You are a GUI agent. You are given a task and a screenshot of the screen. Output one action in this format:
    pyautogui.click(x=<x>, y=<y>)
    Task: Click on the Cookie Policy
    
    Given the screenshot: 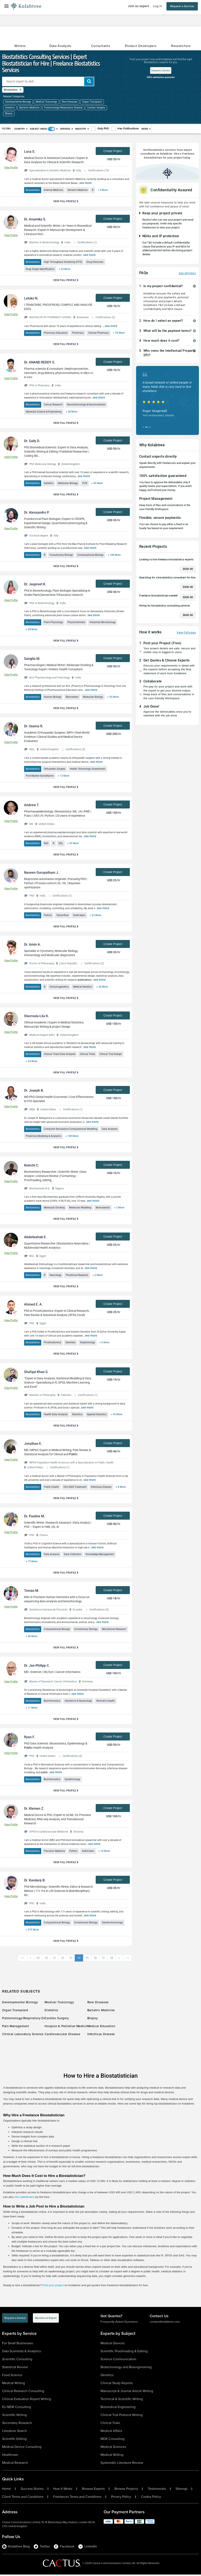 What is the action you would take?
    pyautogui.click(x=151, y=2498)
    